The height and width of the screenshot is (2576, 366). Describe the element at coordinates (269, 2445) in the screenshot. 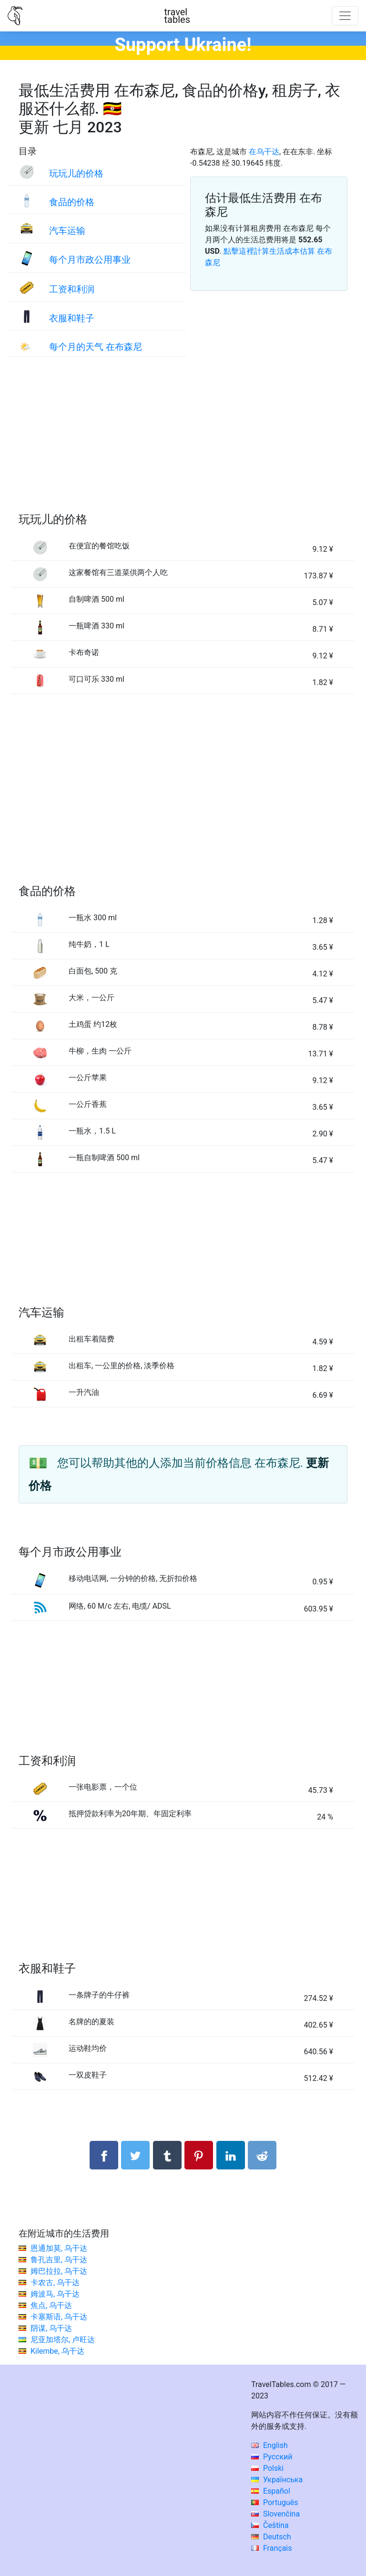

I see `English` at that location.